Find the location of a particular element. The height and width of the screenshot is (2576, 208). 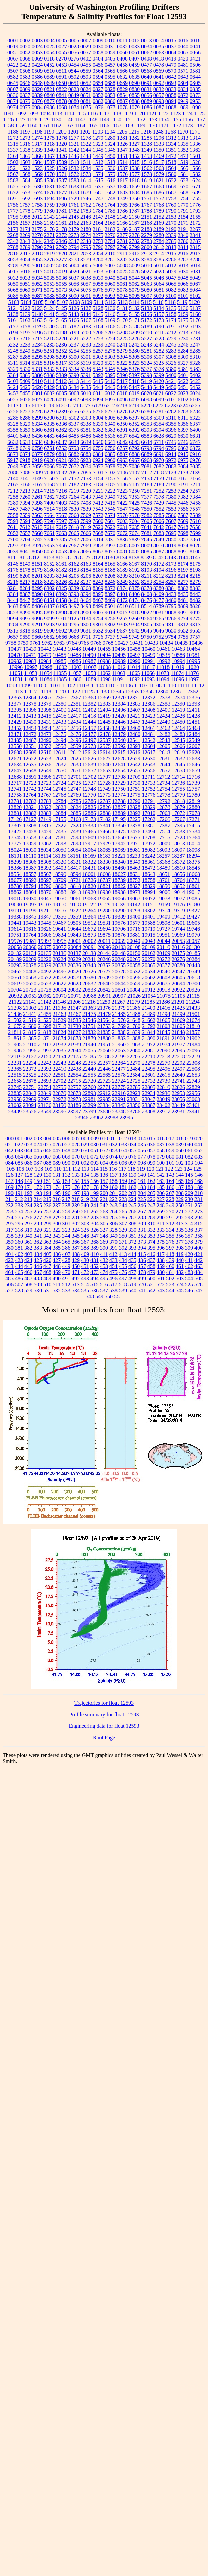

092 is located at coordinates (85, 1163).